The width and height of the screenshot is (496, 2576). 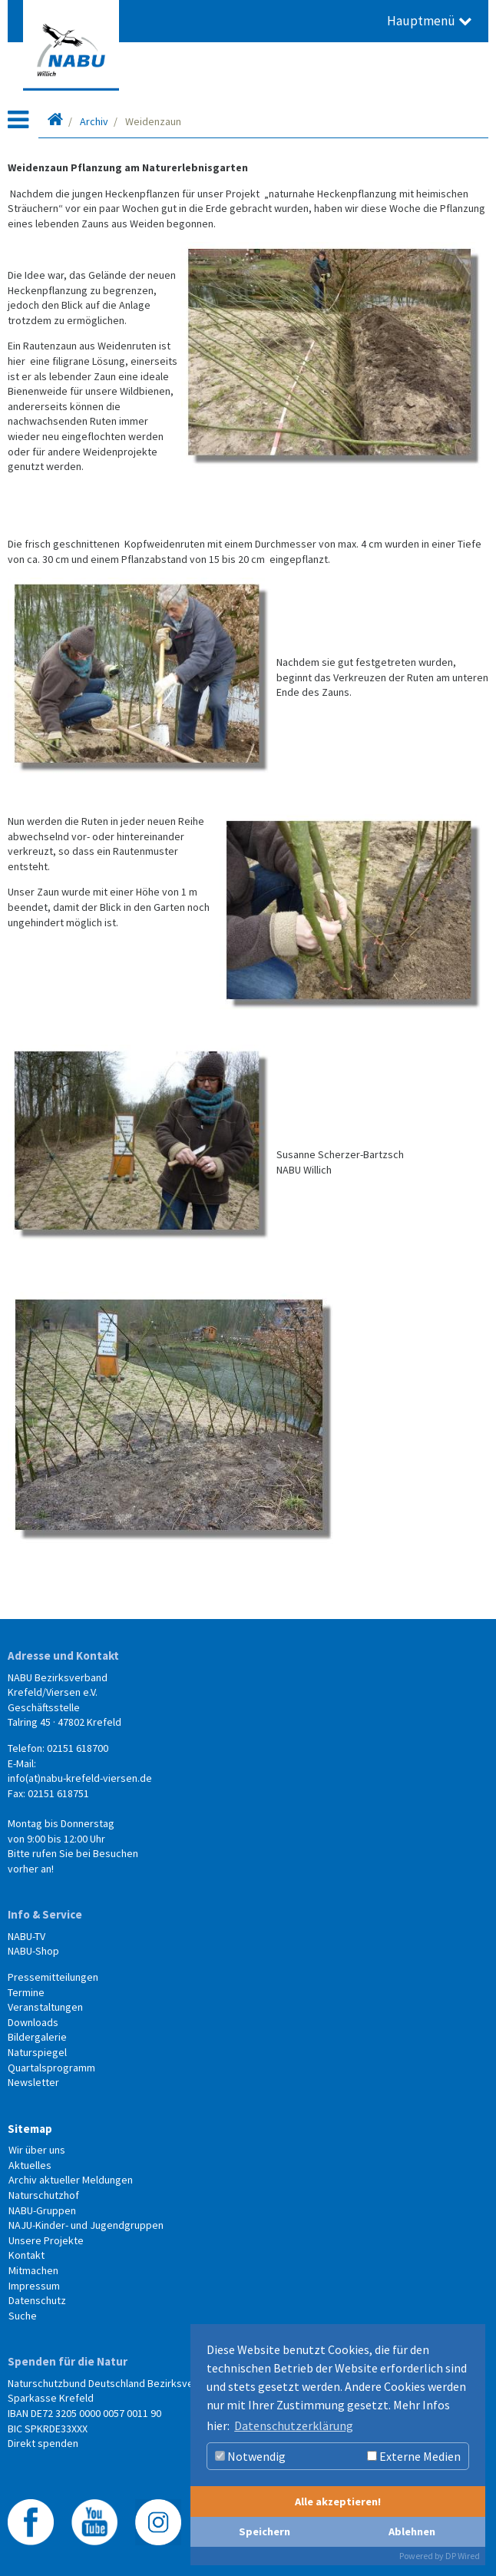 I want to click on Datenschutzerklärung [button], so click(x=293, y=2425).